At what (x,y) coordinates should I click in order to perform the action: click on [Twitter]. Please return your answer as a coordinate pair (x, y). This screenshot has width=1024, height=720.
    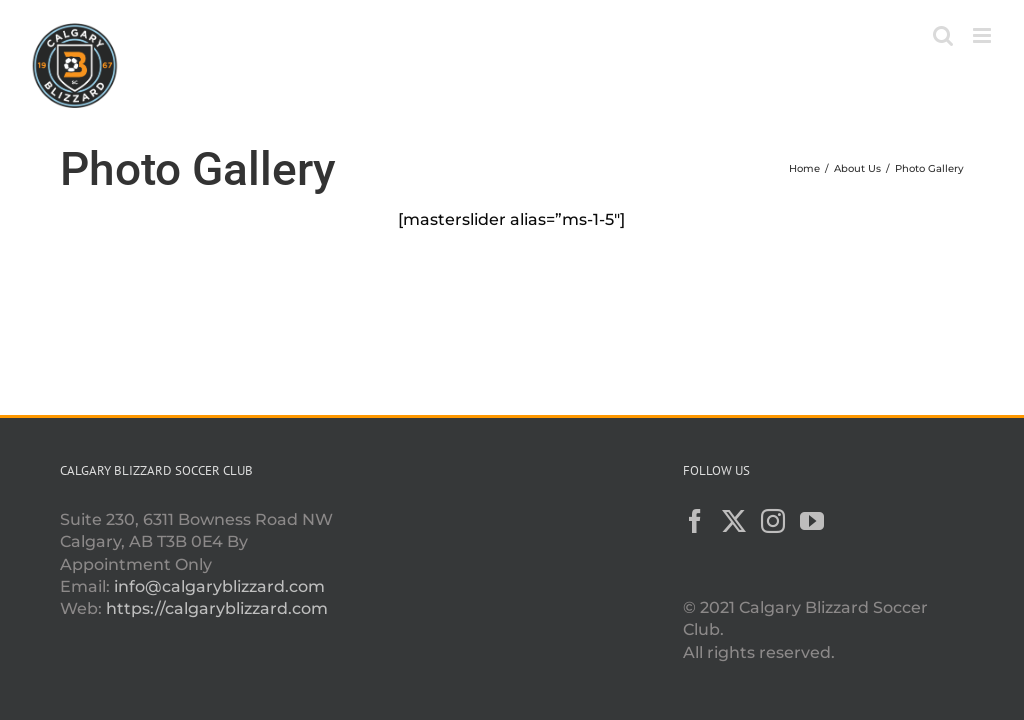
    Looking at the image, I should click on (734, 521).